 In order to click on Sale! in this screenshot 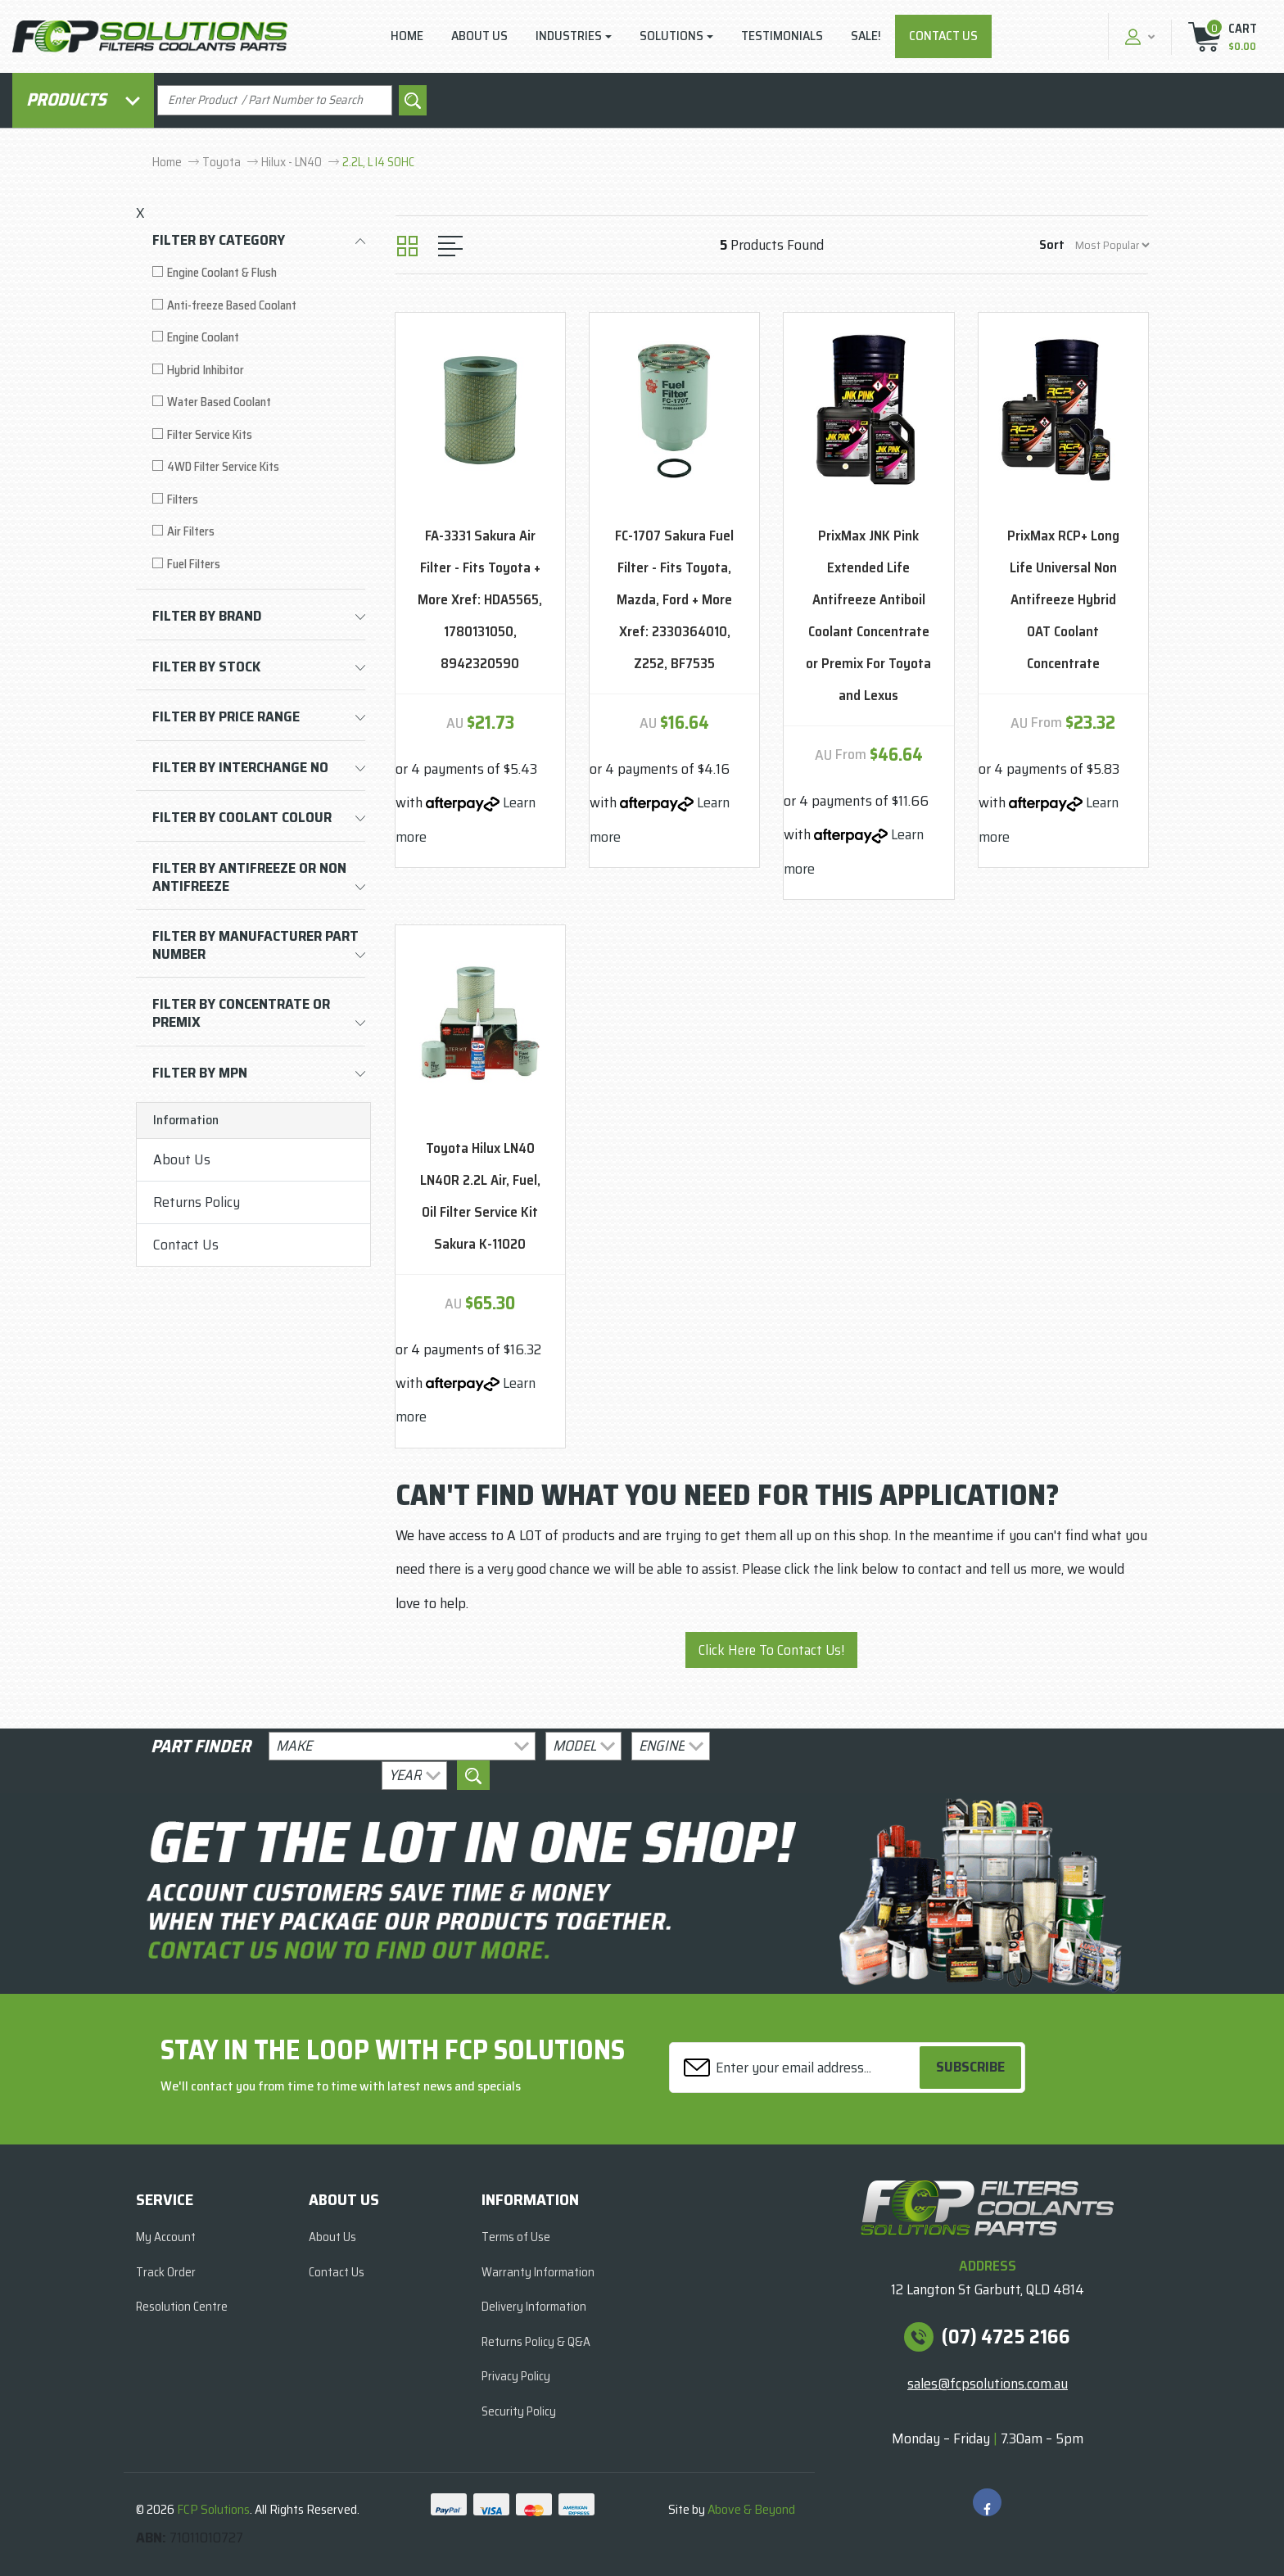, I will do `click(866, 35)`.